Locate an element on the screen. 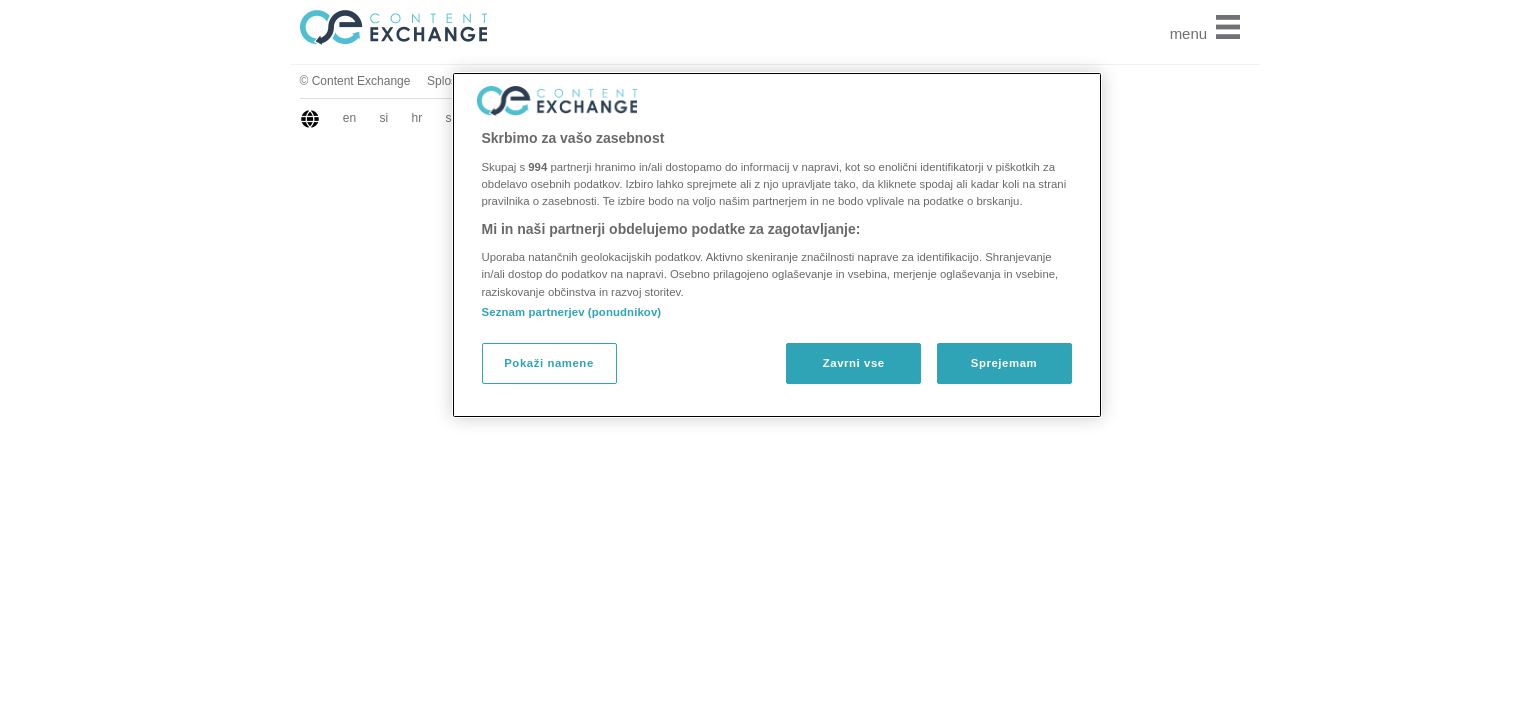 Image resolution: width=1539 pixels, height=720 pixels. hr is located at coordinates (257, 118).